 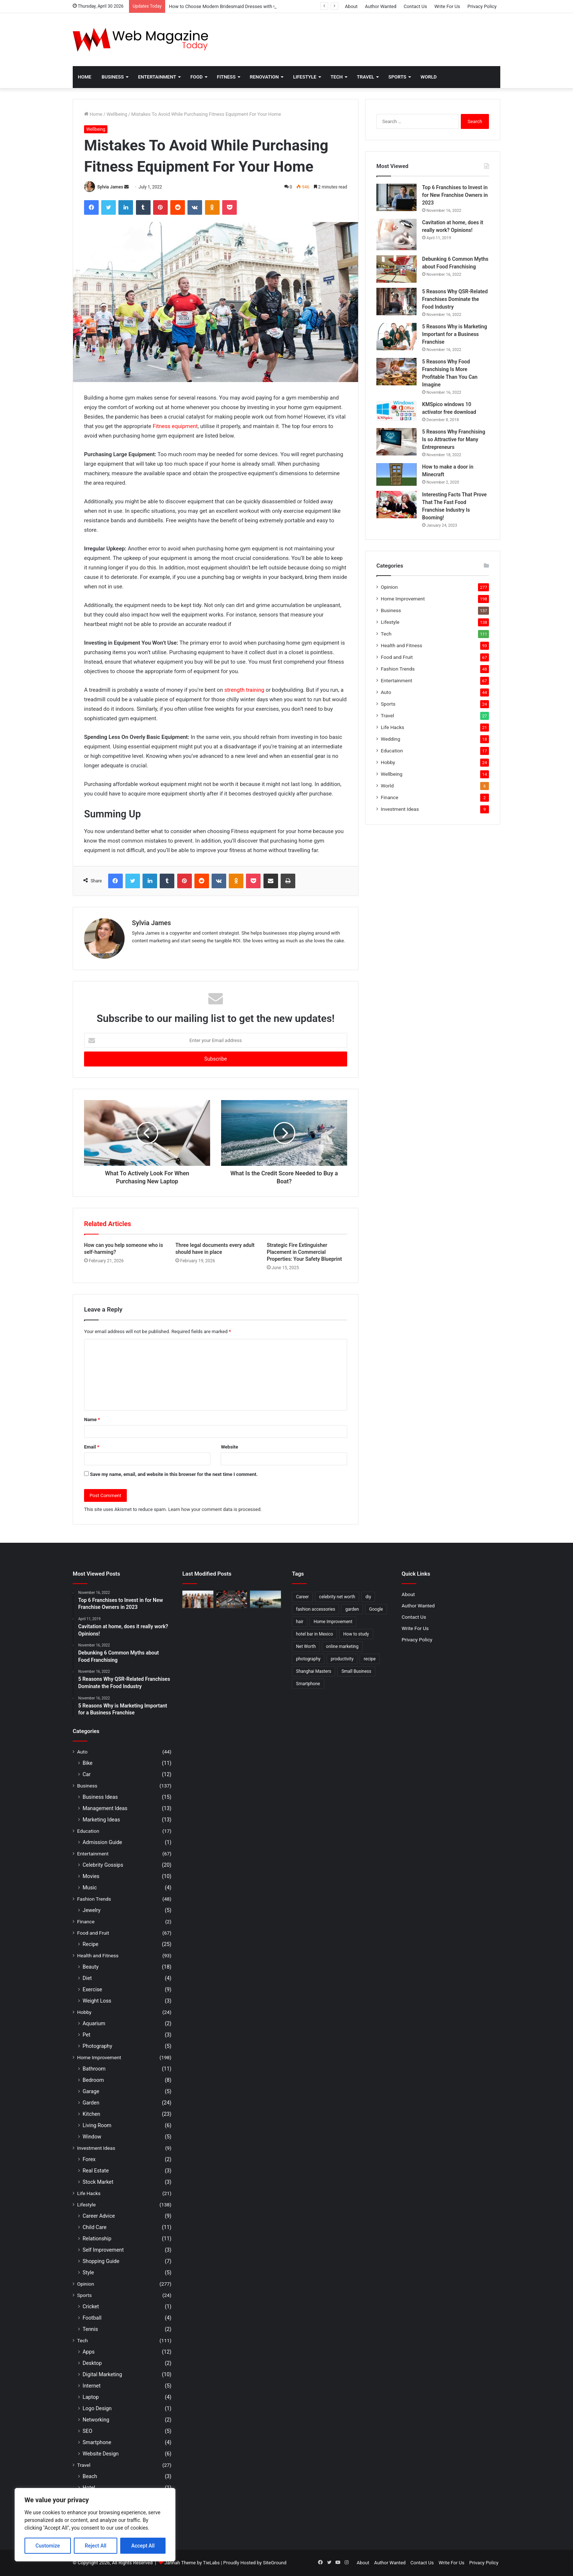 What do you see at coordinates (96, 2171) in the screenshot?
I see `Real Estate` at bounding box center [96, 2171].